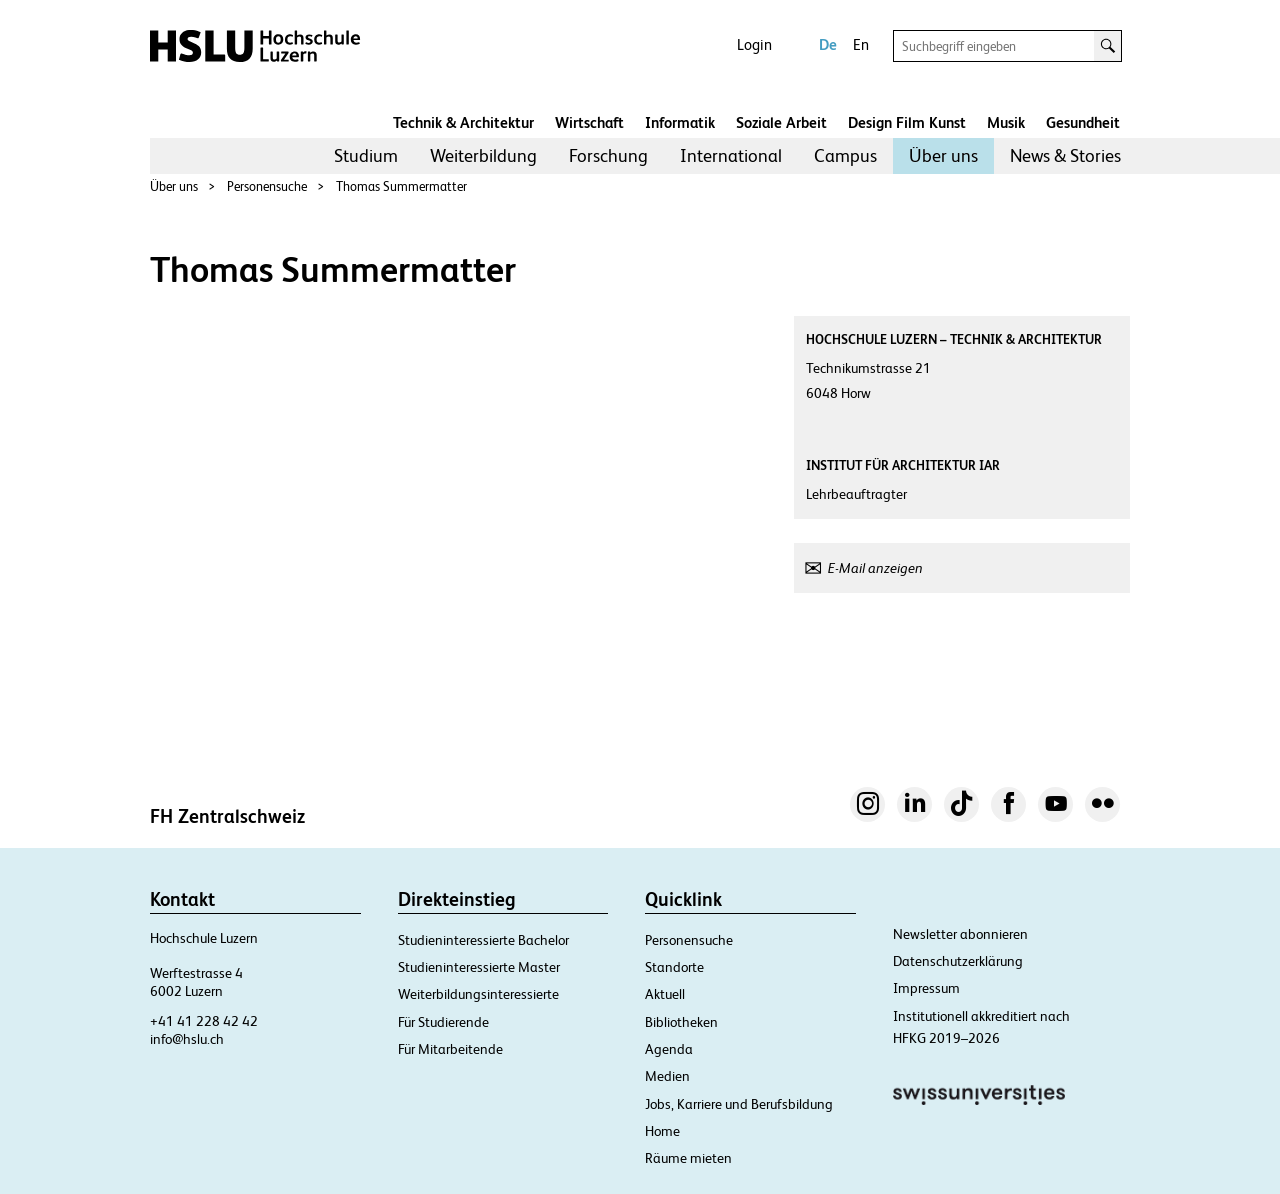 This screenshot has height=1194, width=1280. Describe the element at coordinates (366, 155) in the screenshot. I see `Studium` at that location.